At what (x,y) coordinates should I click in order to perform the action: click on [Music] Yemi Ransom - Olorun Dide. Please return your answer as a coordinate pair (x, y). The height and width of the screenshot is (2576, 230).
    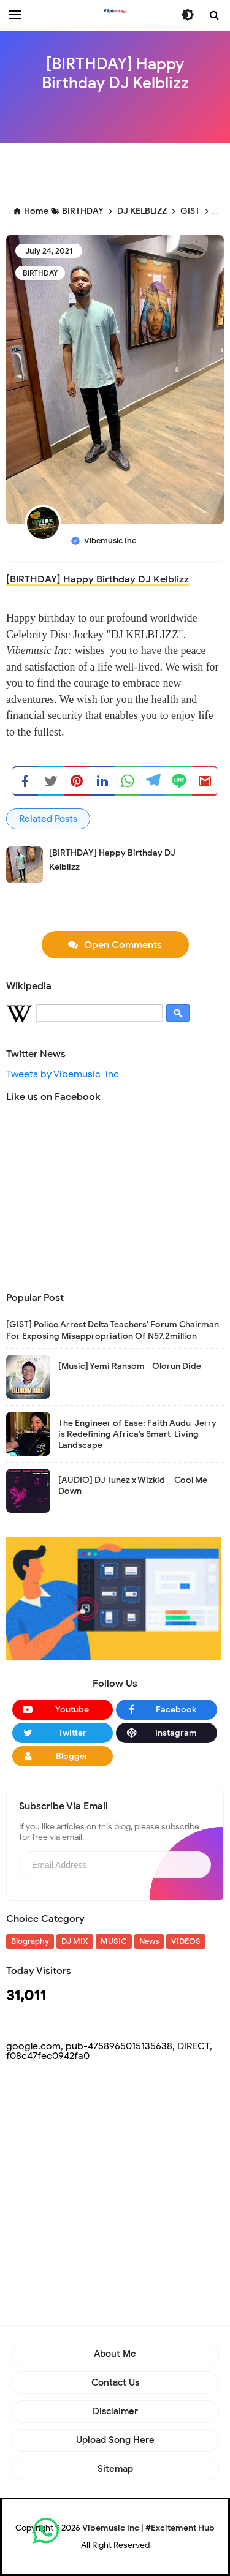
    Looking at the image, I should click on (129, 1366).